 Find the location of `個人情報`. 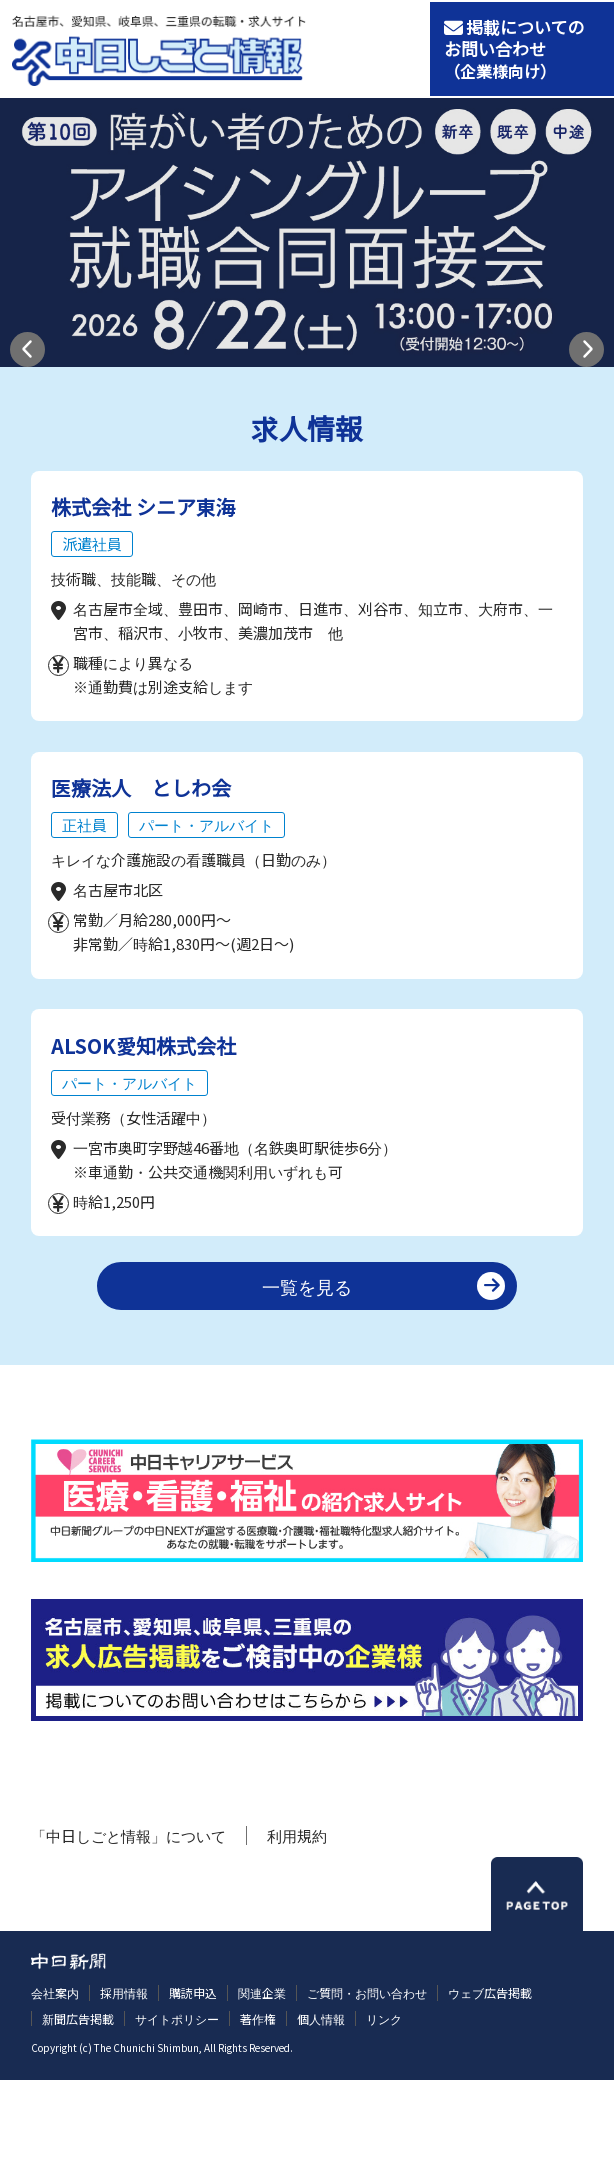

個人情報 is located at coordinates (321, 2113).